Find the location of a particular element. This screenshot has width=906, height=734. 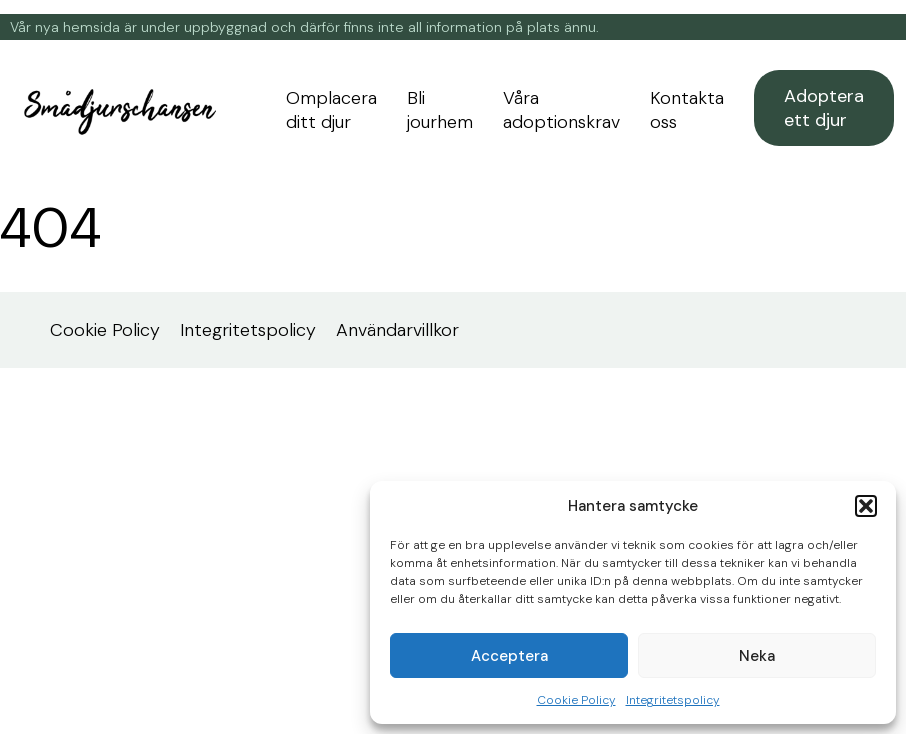

Acceptera is located at coordinates (509, 656).